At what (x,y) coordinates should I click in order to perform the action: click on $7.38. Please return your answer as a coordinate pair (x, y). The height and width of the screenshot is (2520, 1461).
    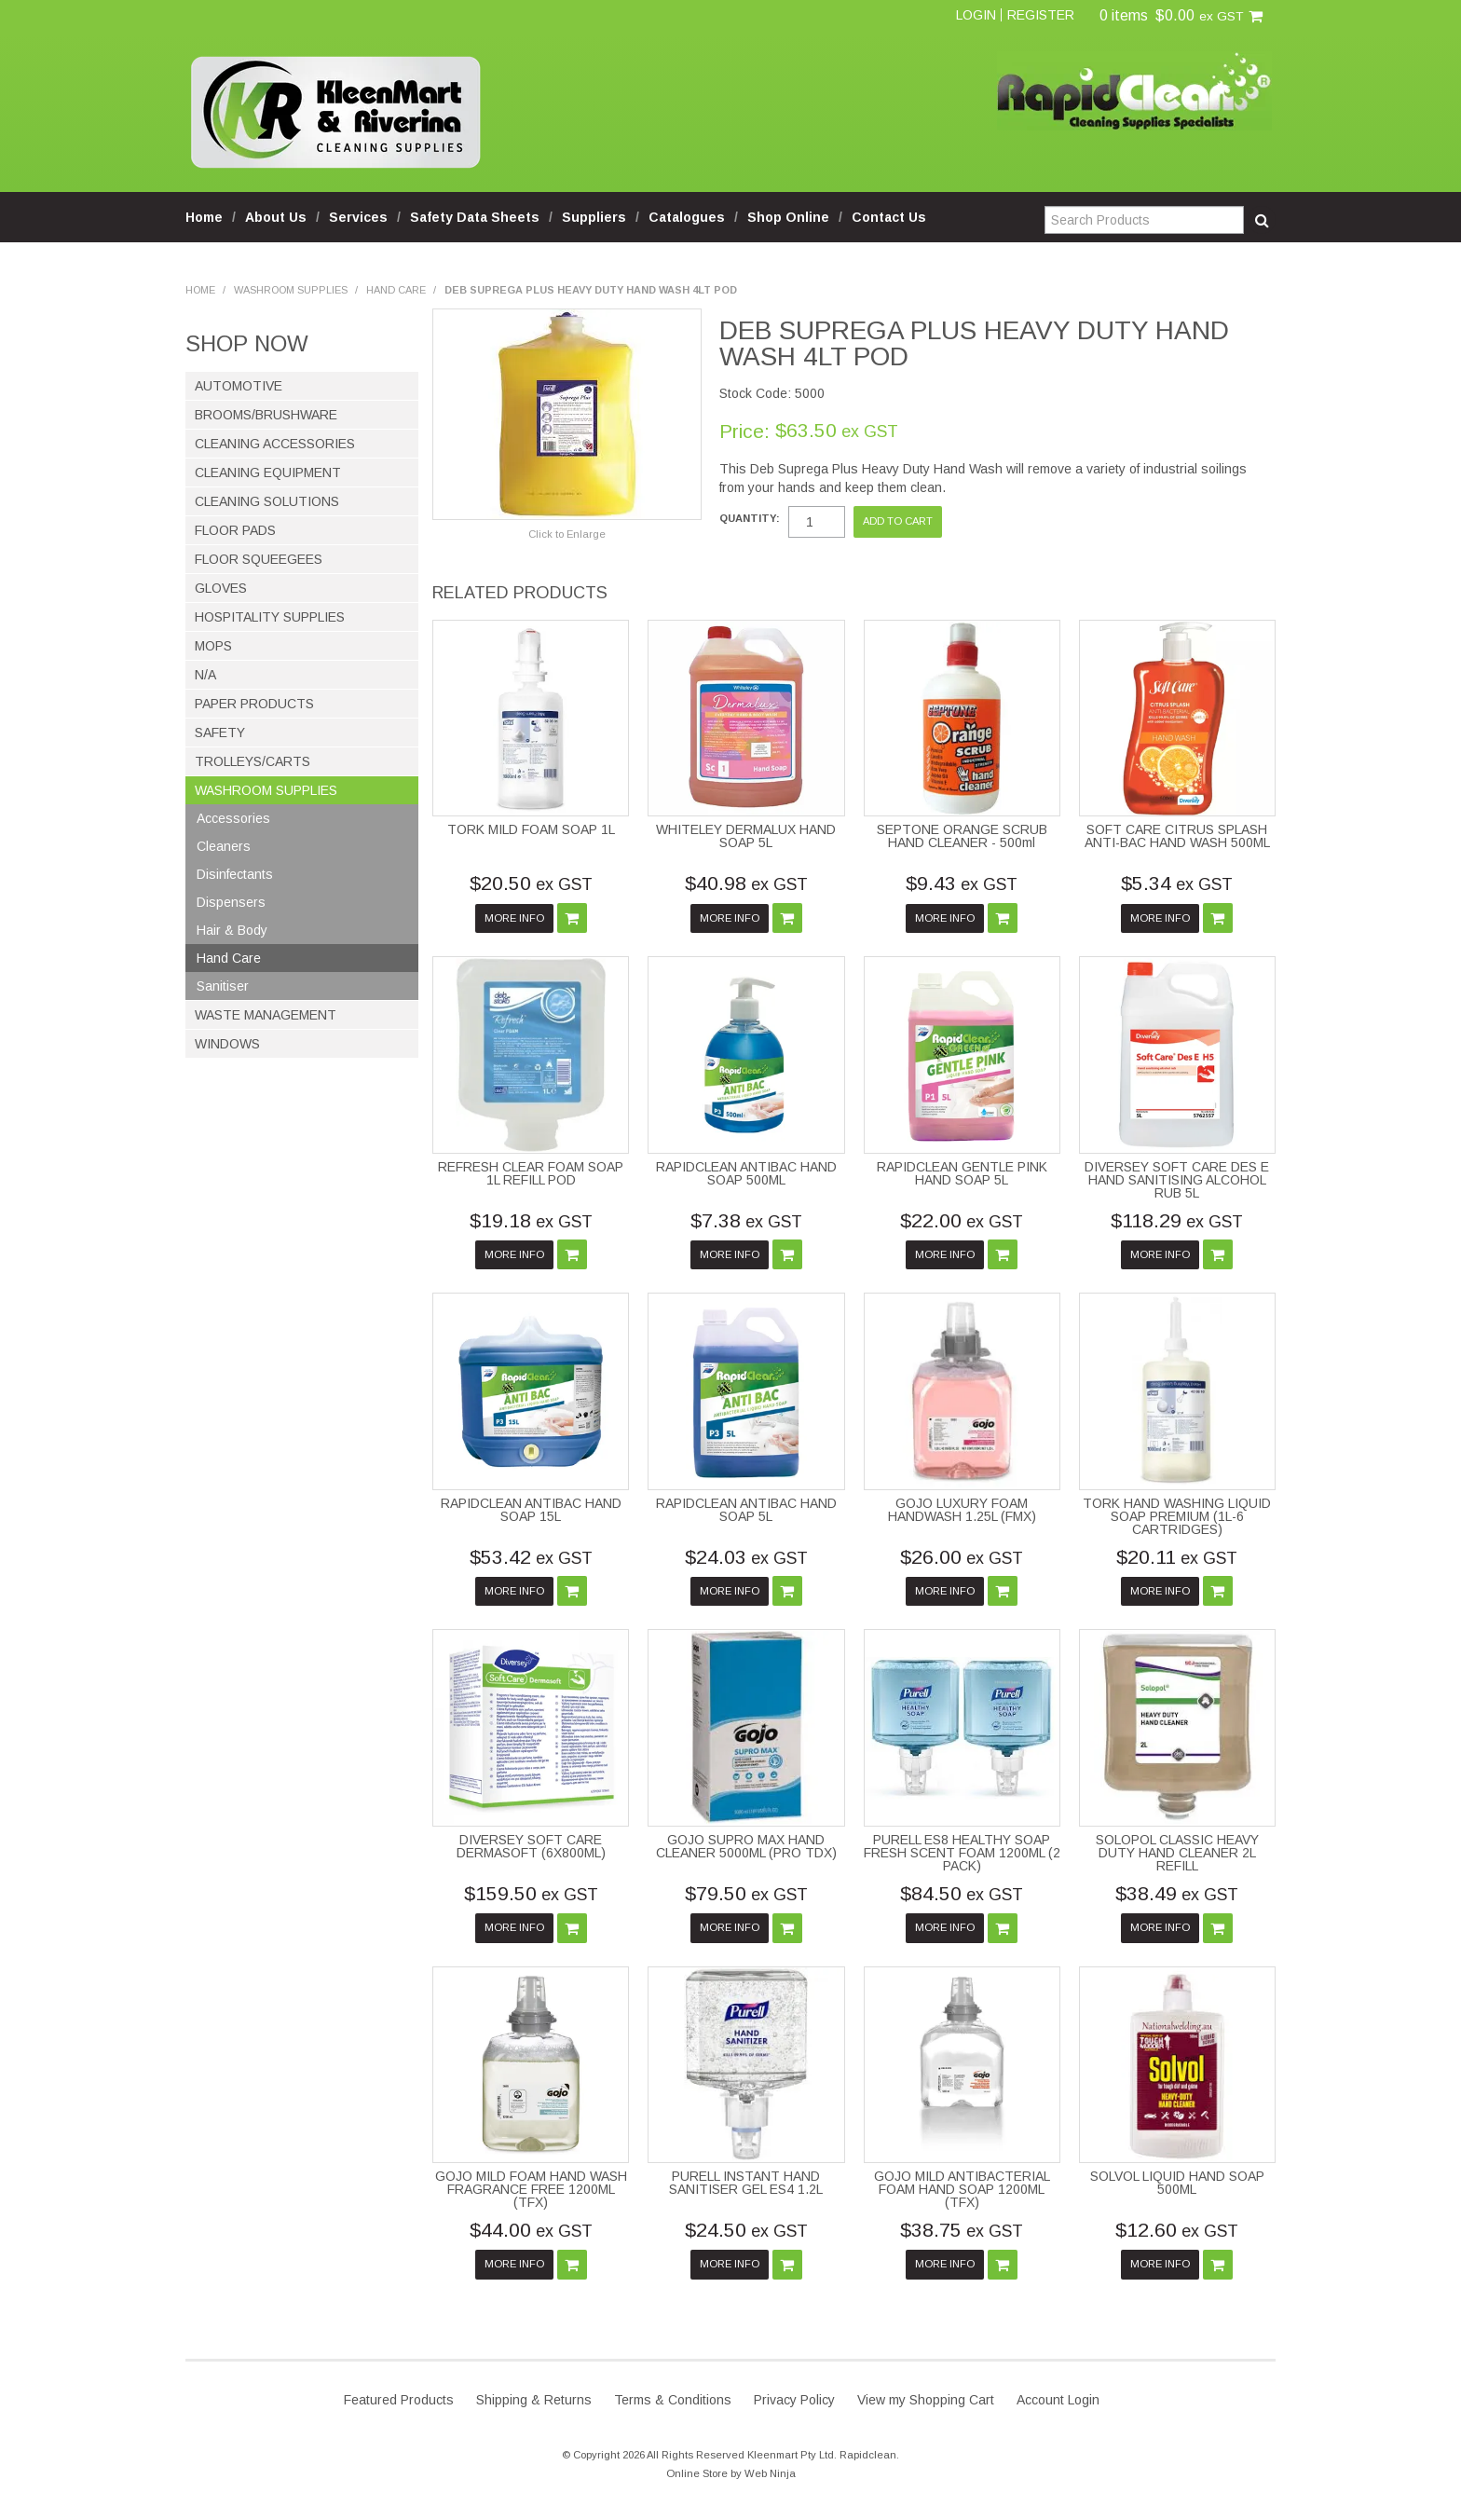
    Looking at the image, I should click on (746, 1220).